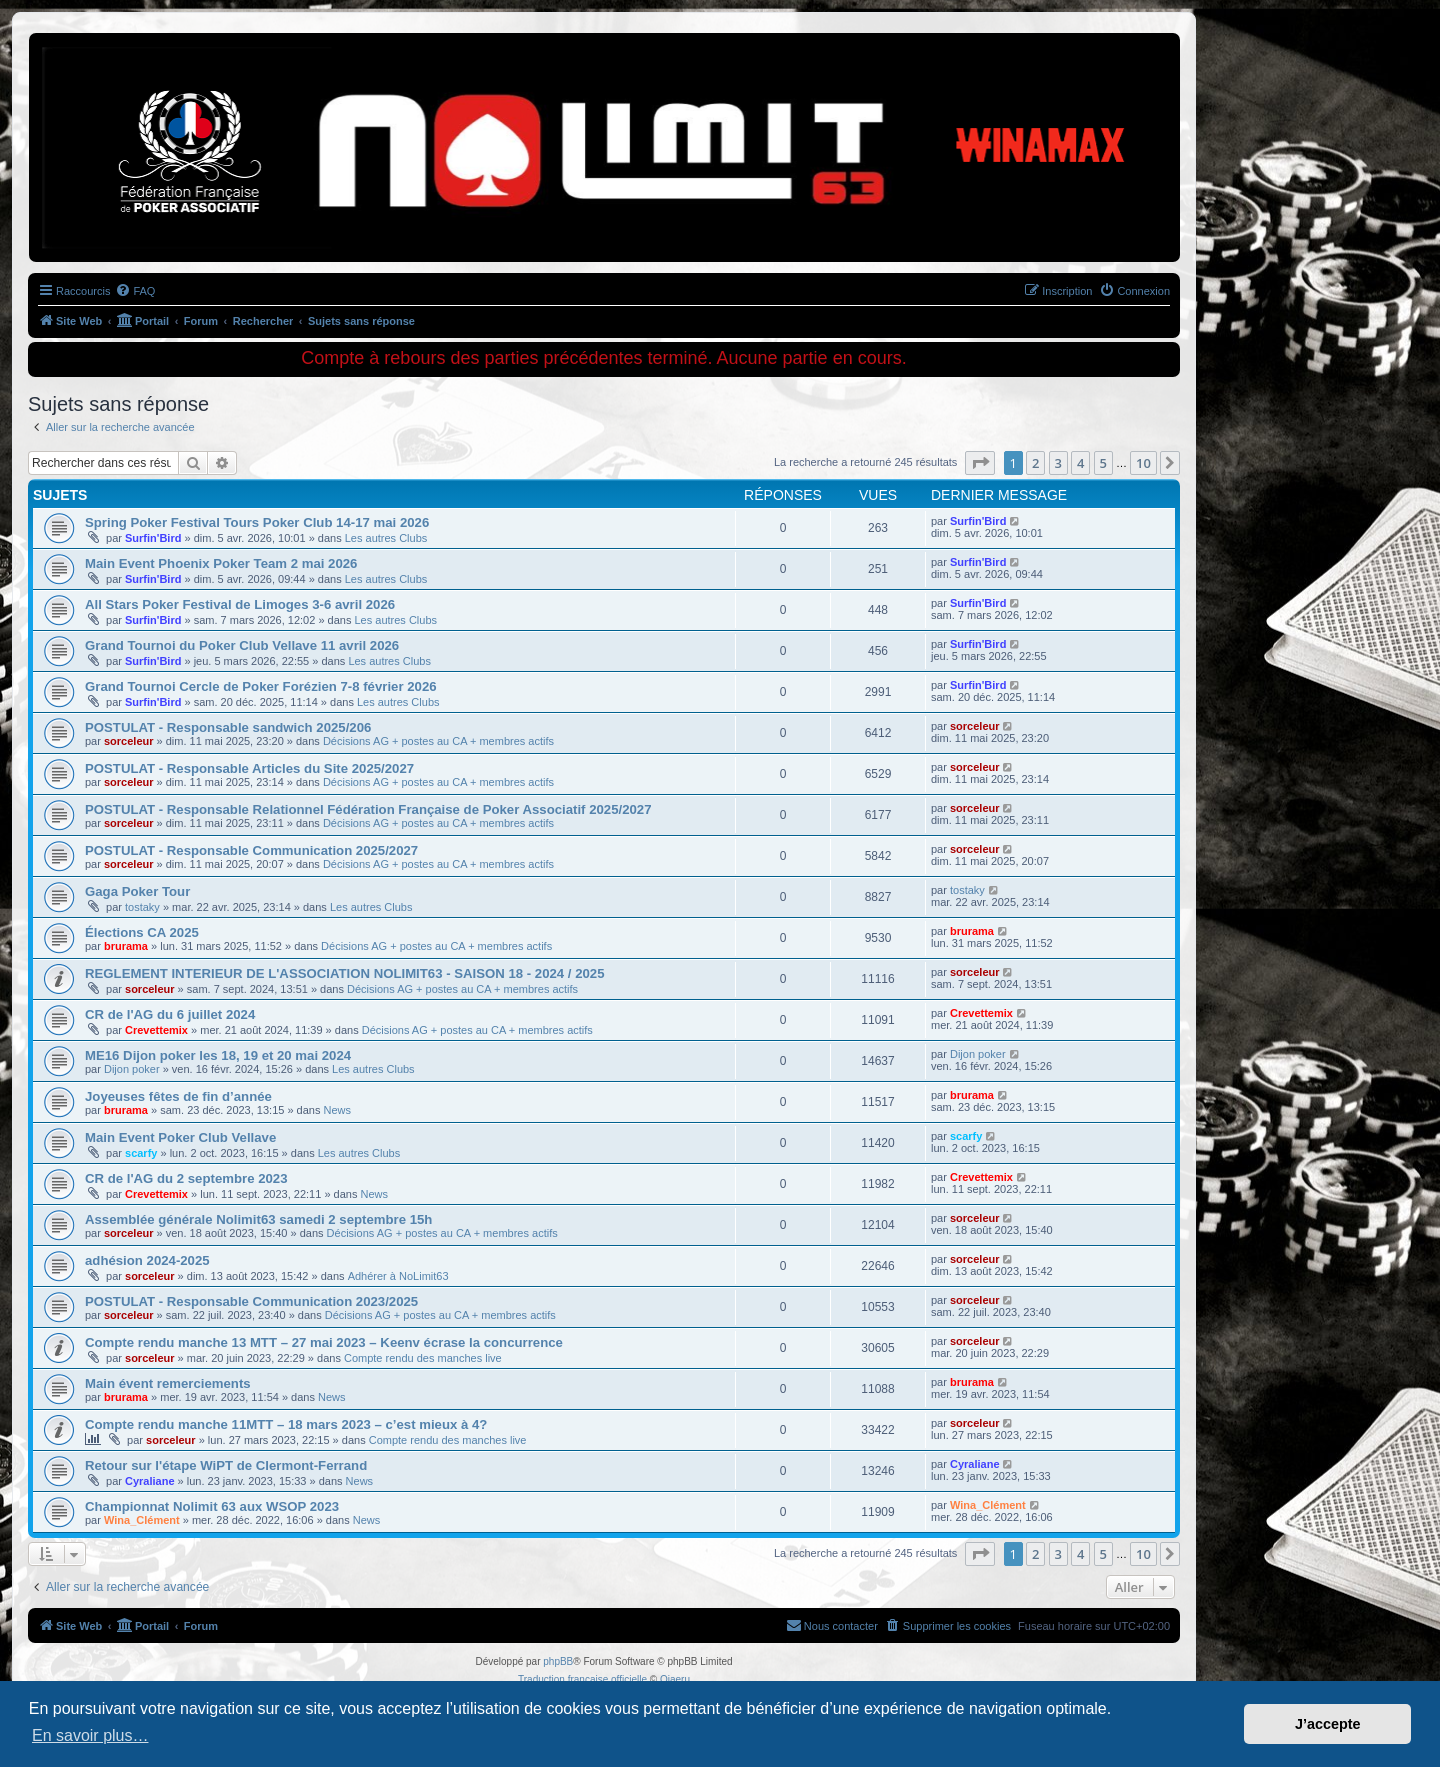  What do you see at coordinates (1058, 463) in the screenshot?
I see `3 [button]` at bounding box center [1058, 463].